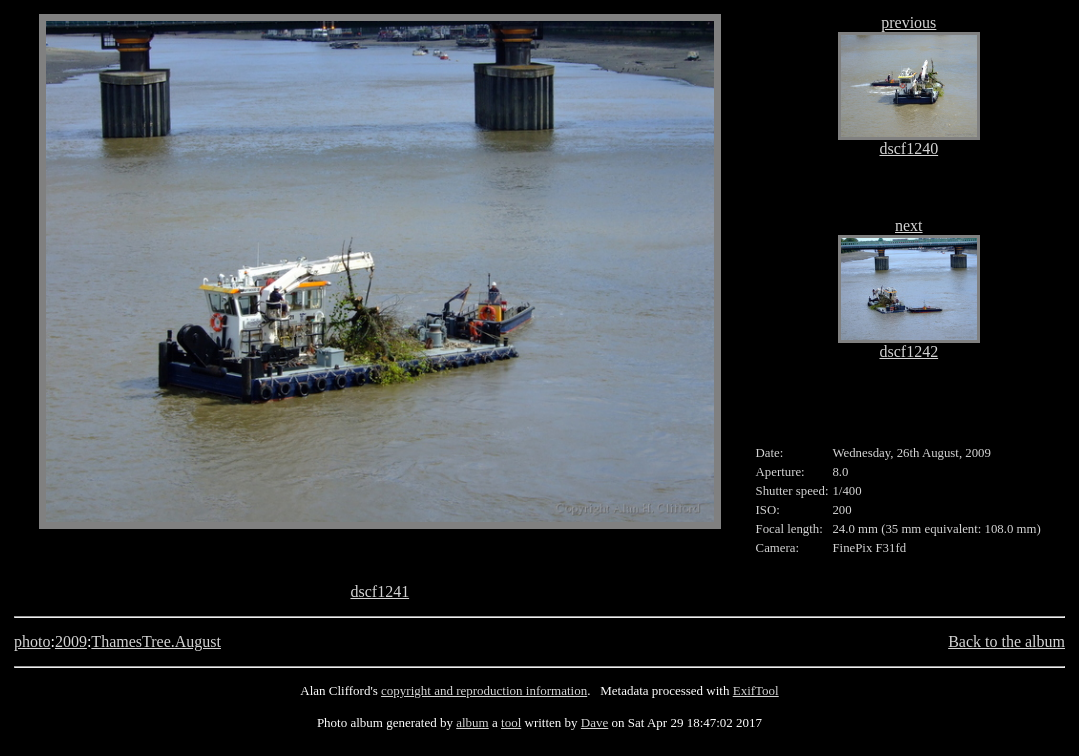 Image resolution: width=1079 pixels, height=756 pixels. What do you see at coordinates (156, 641) in the screenshot?
I see `ThamesTree.August` at bounding box center [156, 641].